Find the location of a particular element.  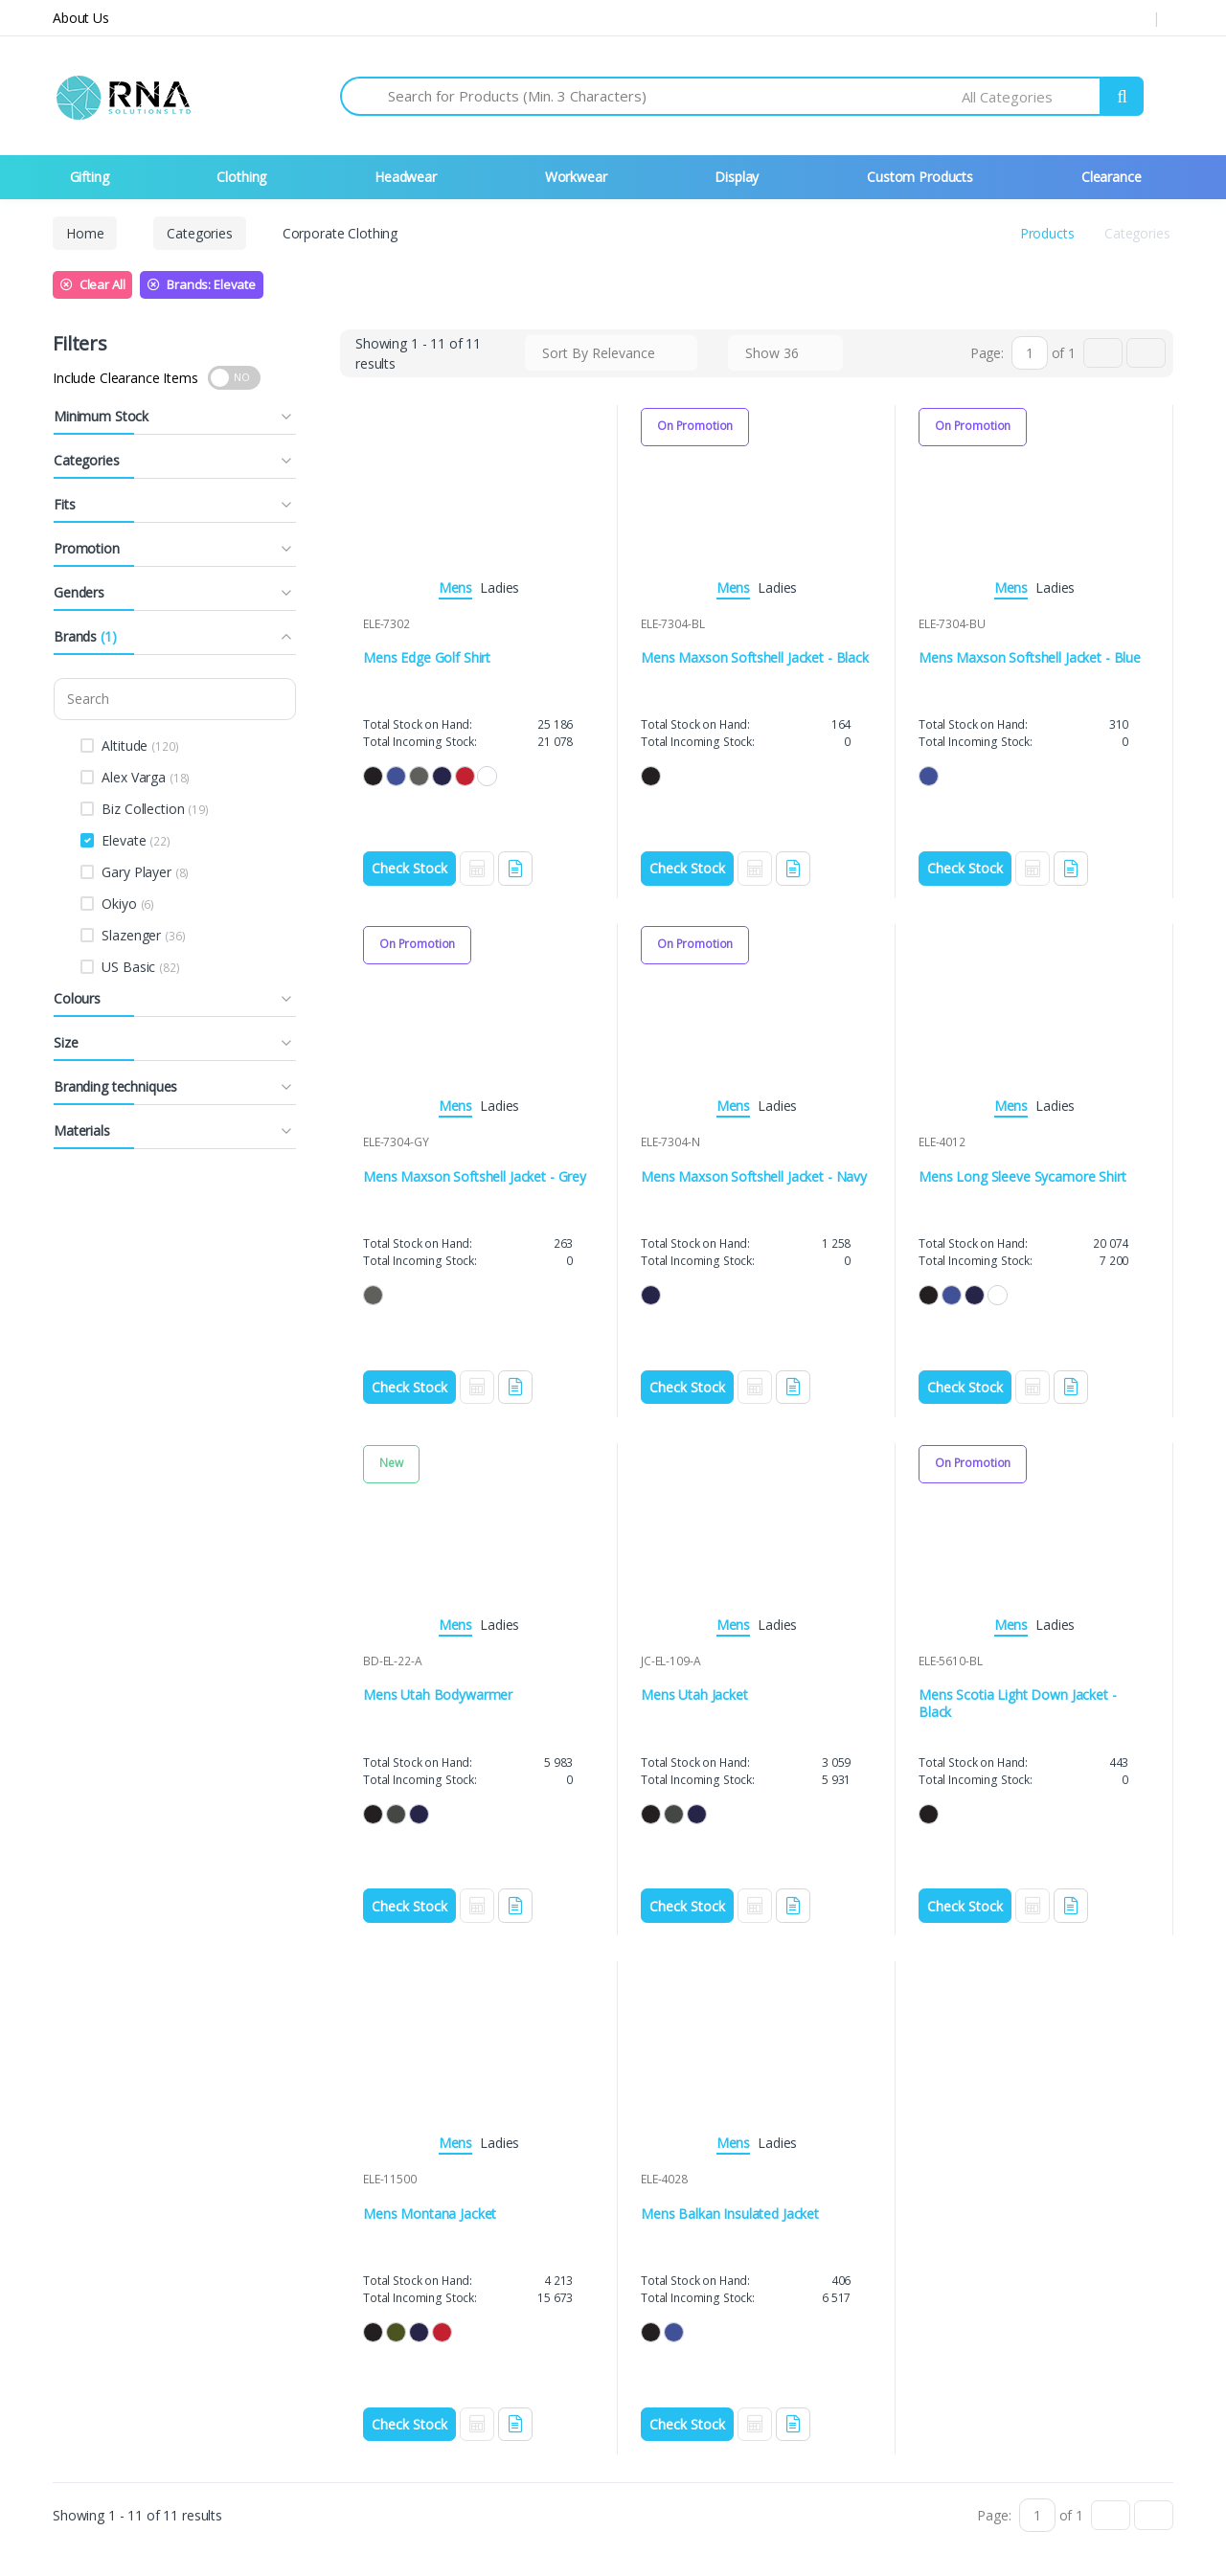

Headwear is located at coordinates (406, 177).